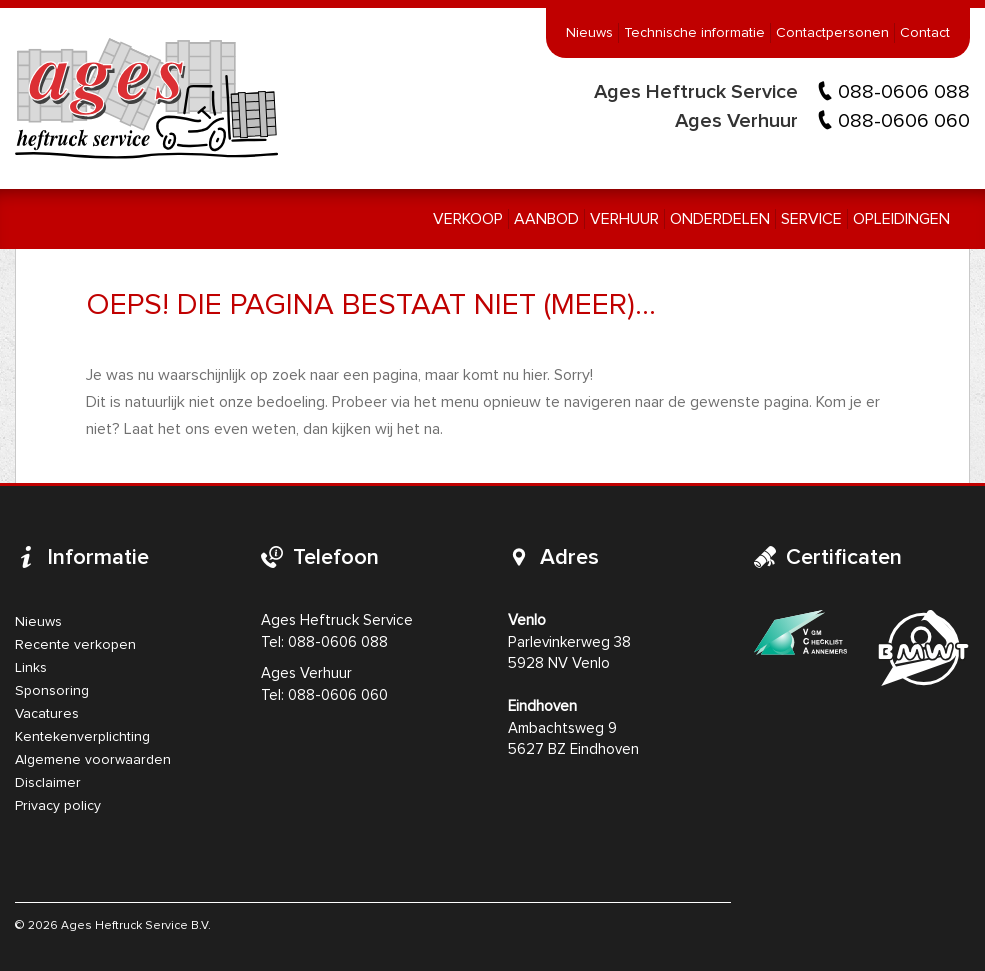 This screenshot has height=971, width=985. Describe the element at coordinates (624, 219) in the screenshot. I see `Verhuur` at that location.